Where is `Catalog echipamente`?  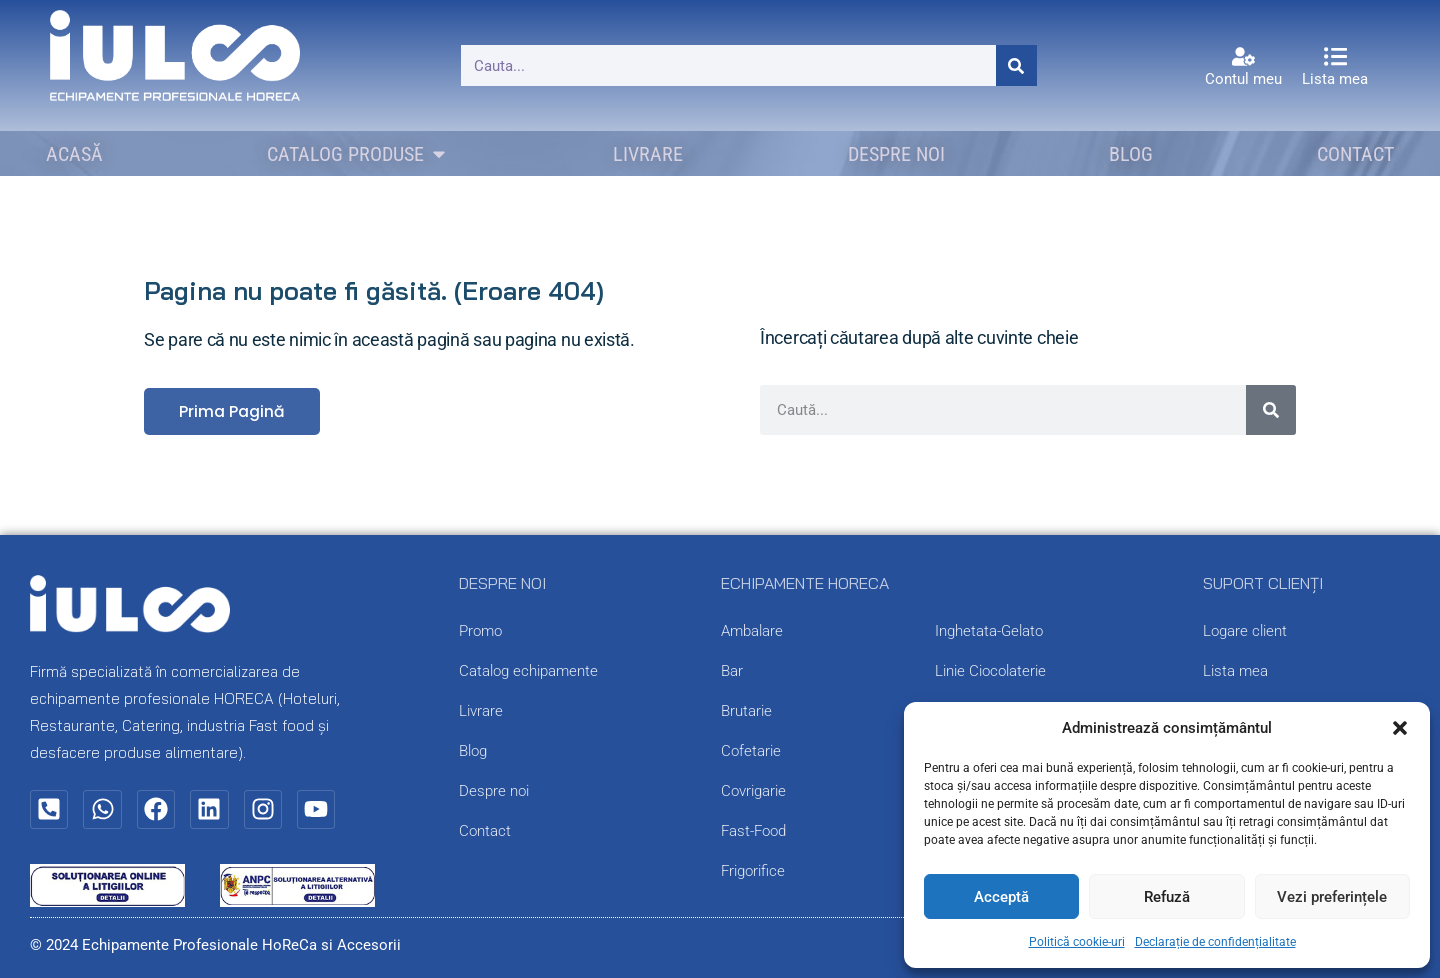
Catalog echipamente is located at coordinates (528, 672).